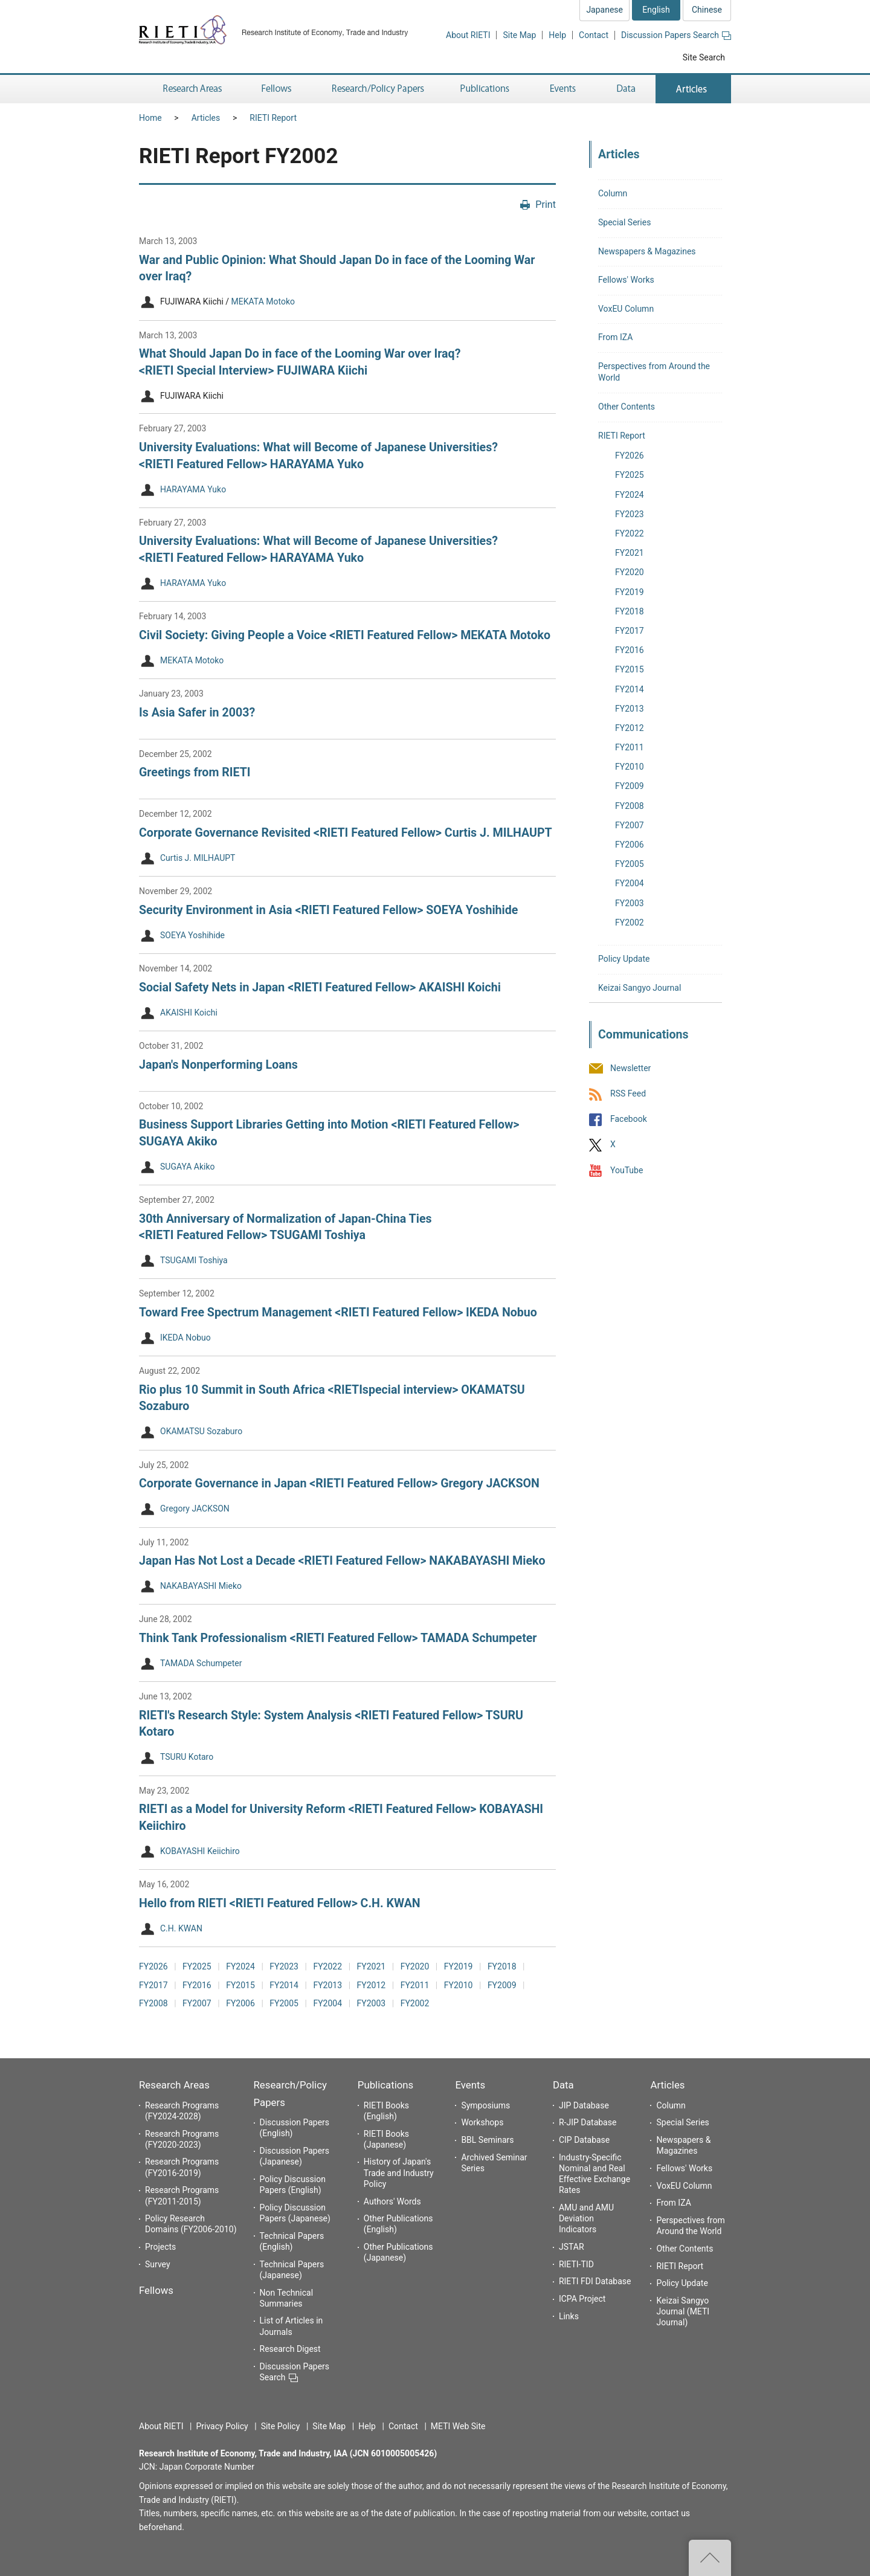  Describe the element at coordinates (240, 1966) in the screenshot. I see `FY2024` at that location.